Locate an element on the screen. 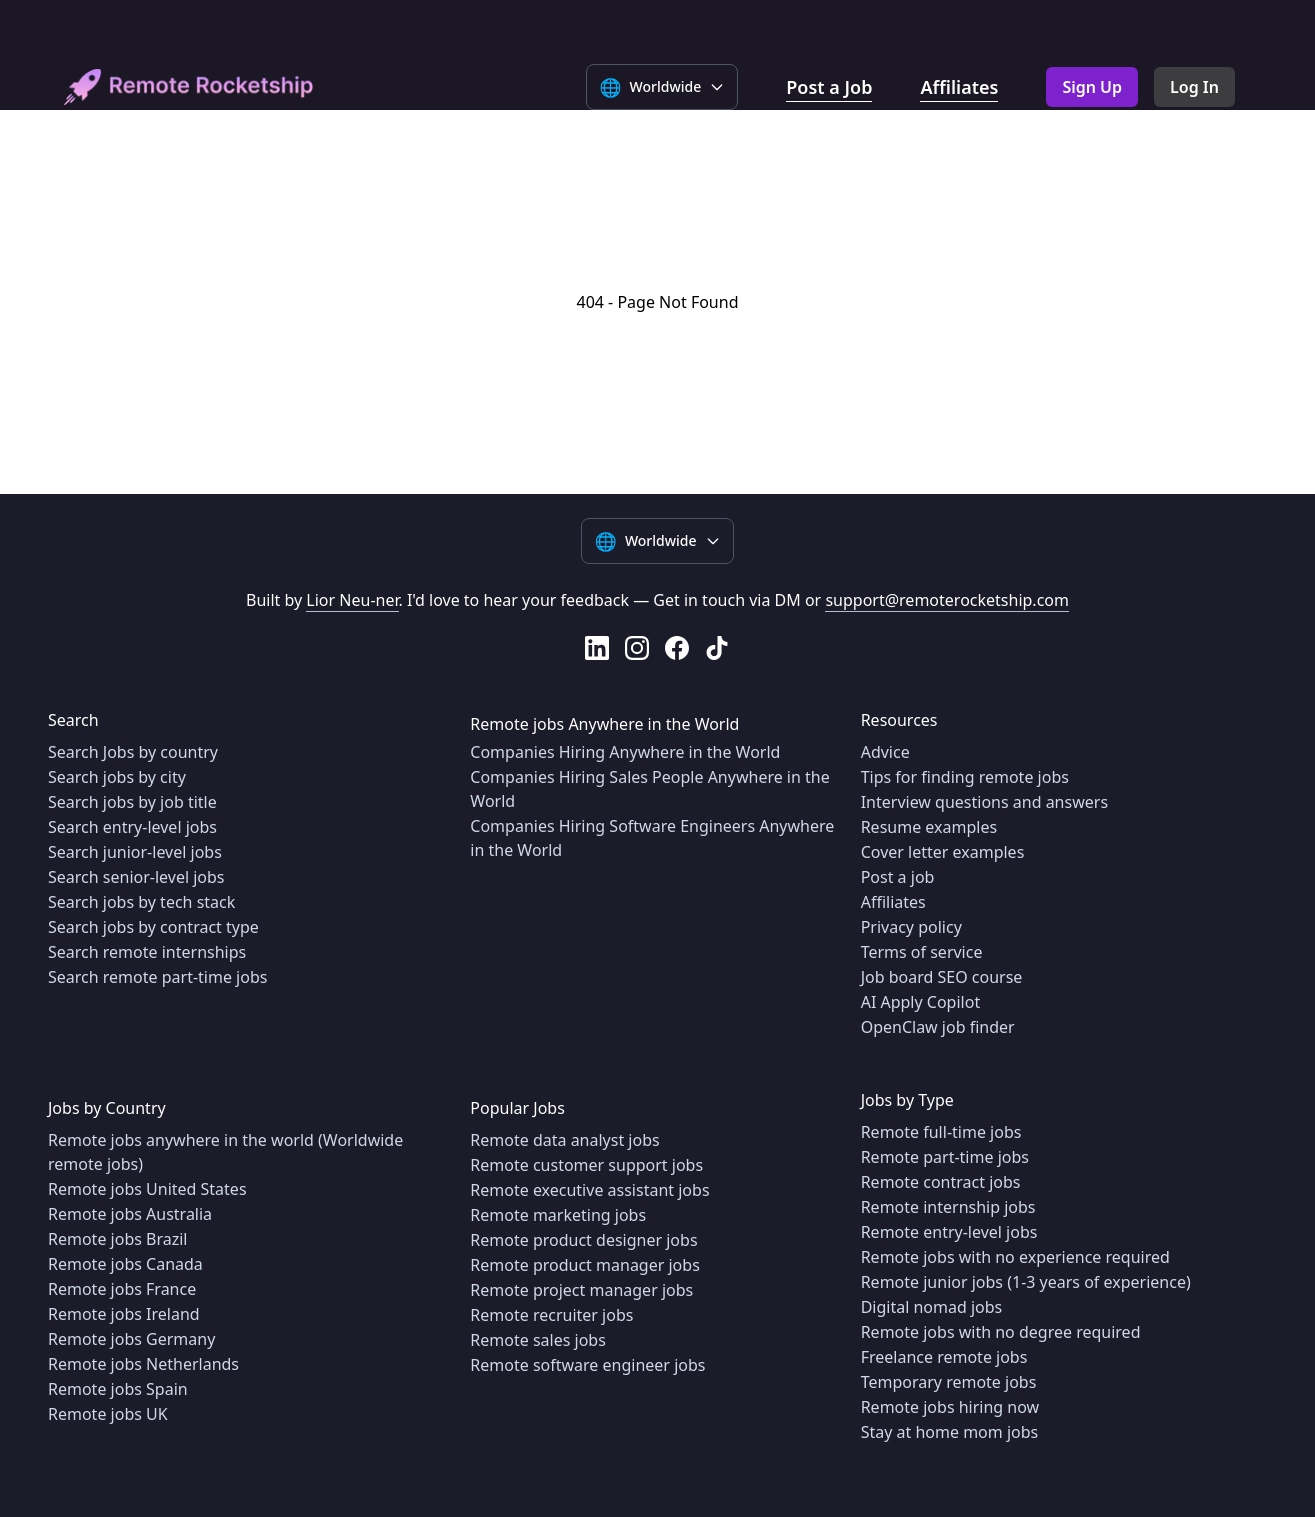  Digital nomad jobs is located at coordinates (932, 1307).